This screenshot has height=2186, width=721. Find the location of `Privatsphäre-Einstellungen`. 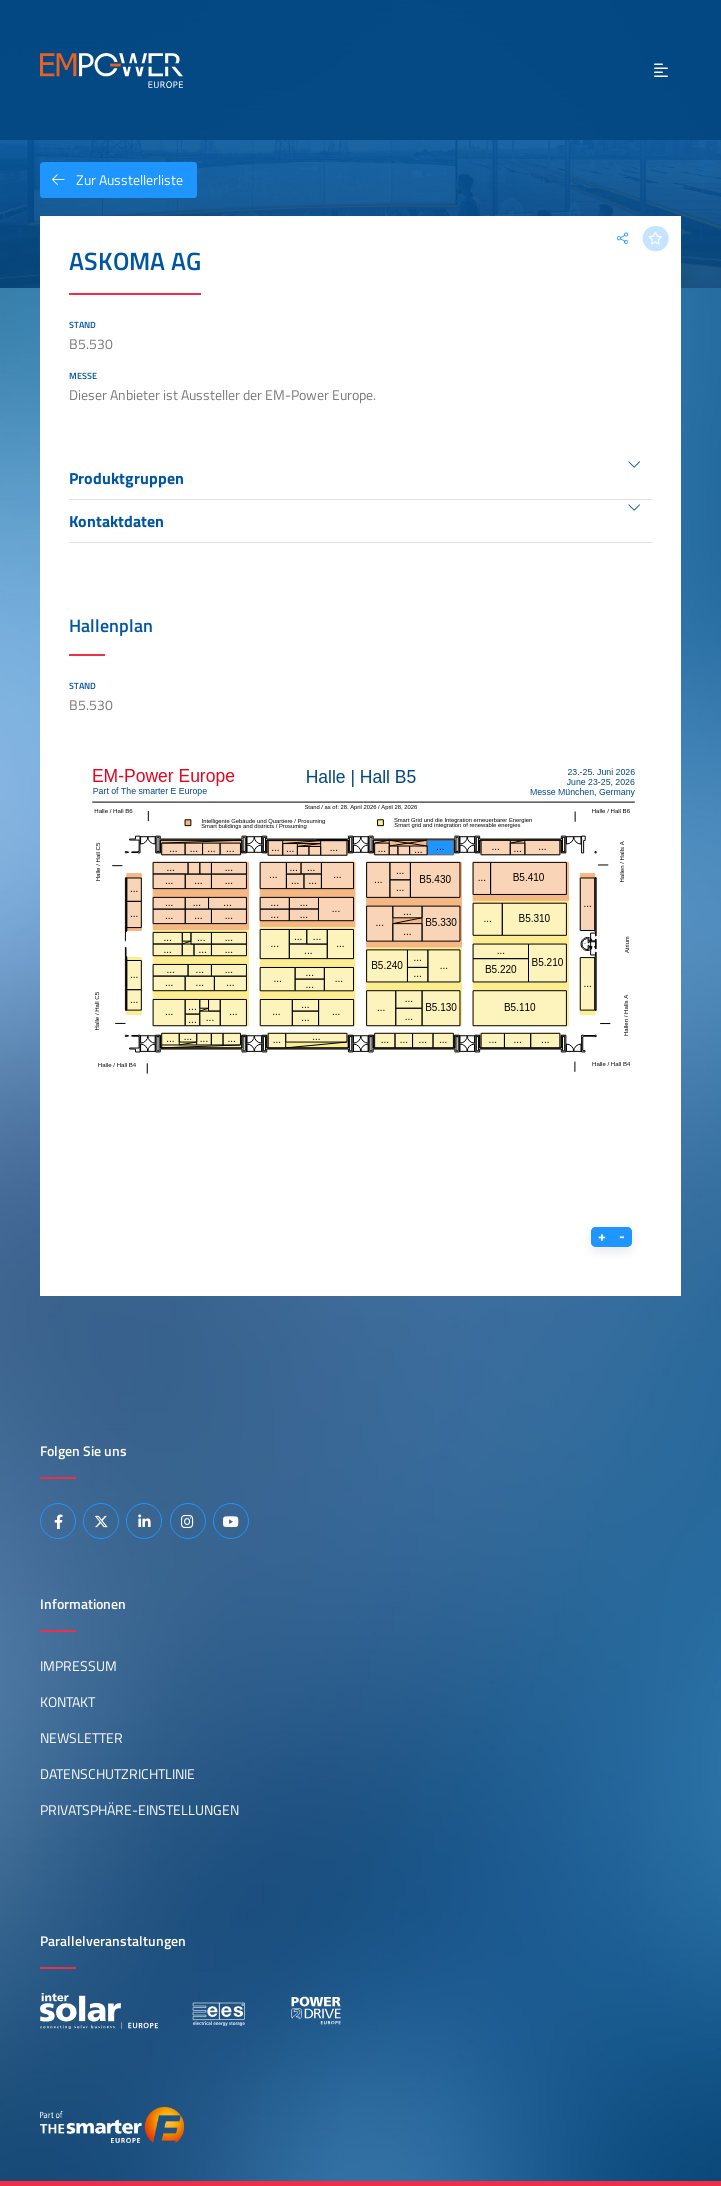

Privatsphäre-Einstellungen is located at coordinates (139, 1810).